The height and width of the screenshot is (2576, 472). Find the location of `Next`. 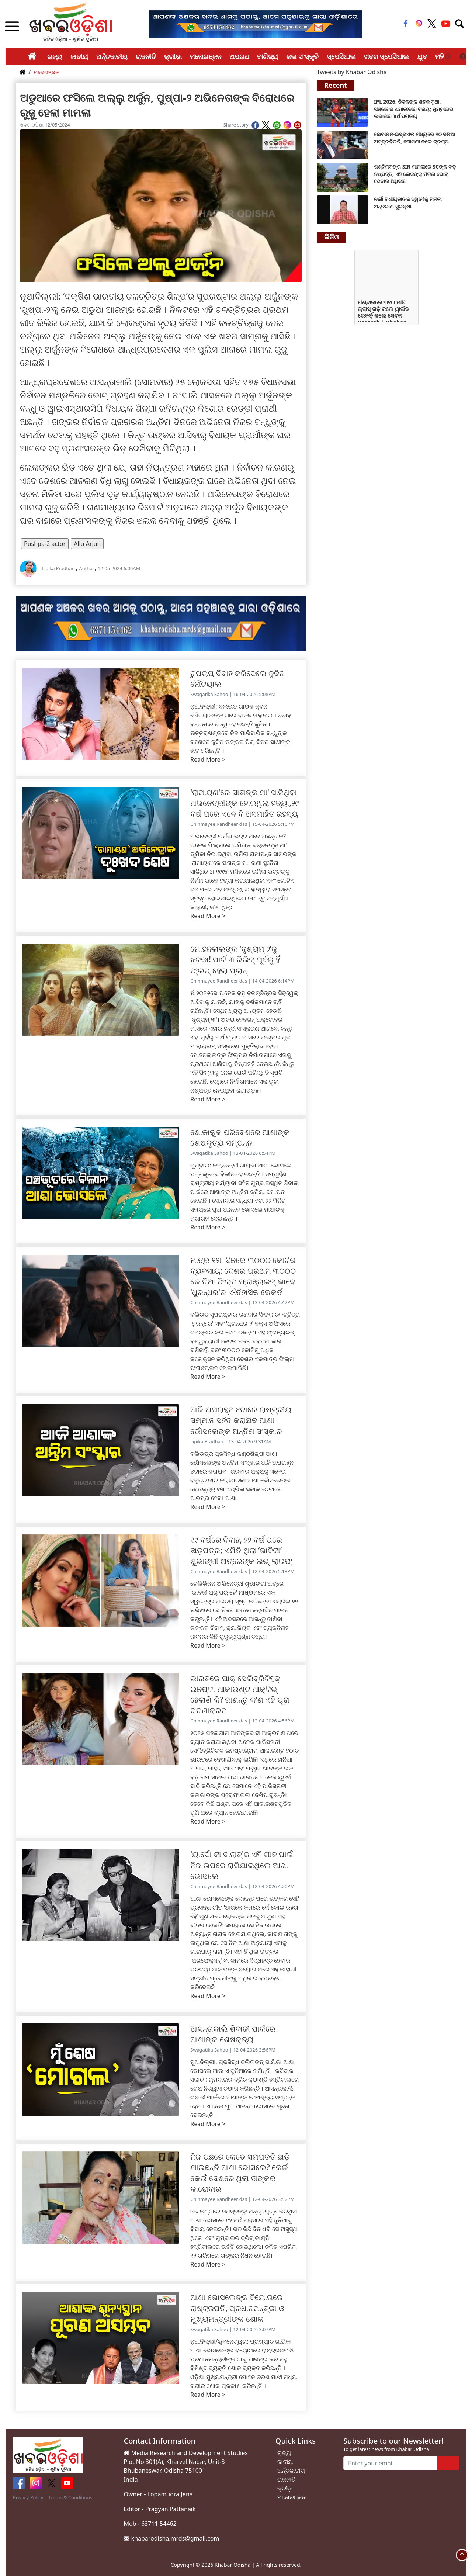

Next is located at coordinates (462, 56).